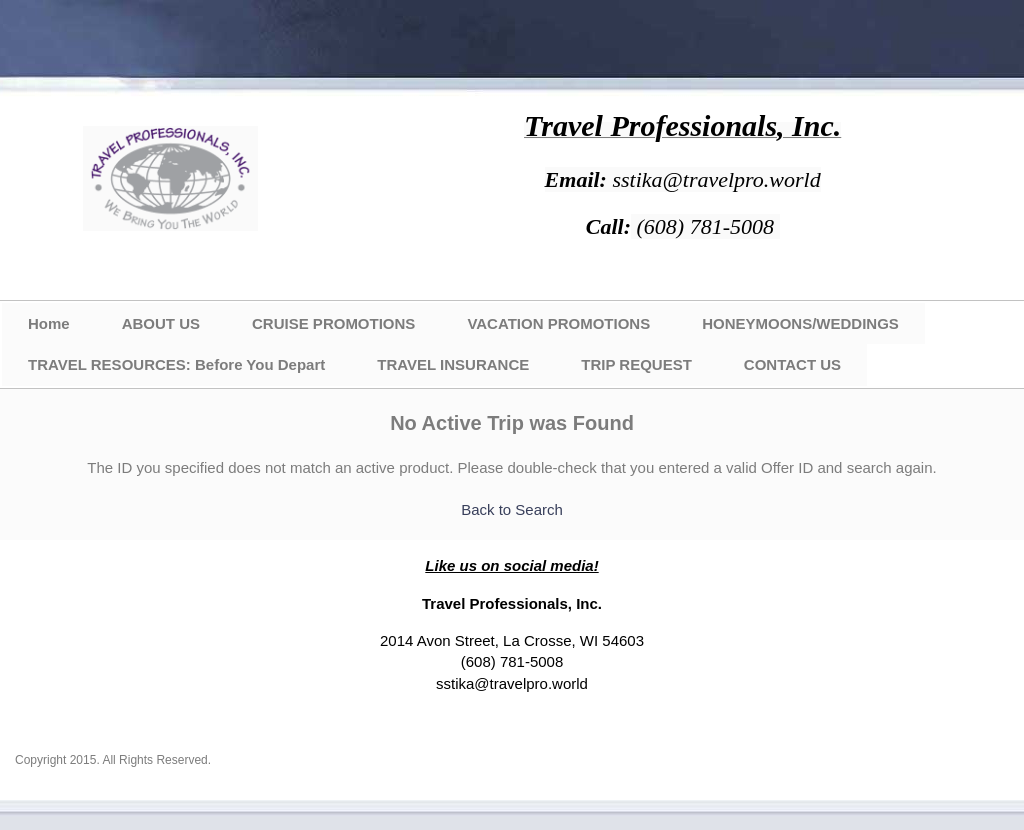  What do you see at coordinates (800, 323) in the screenshot?
I see `HONEYMOONS/WEDDINGS` at bounding box center [800, 323].